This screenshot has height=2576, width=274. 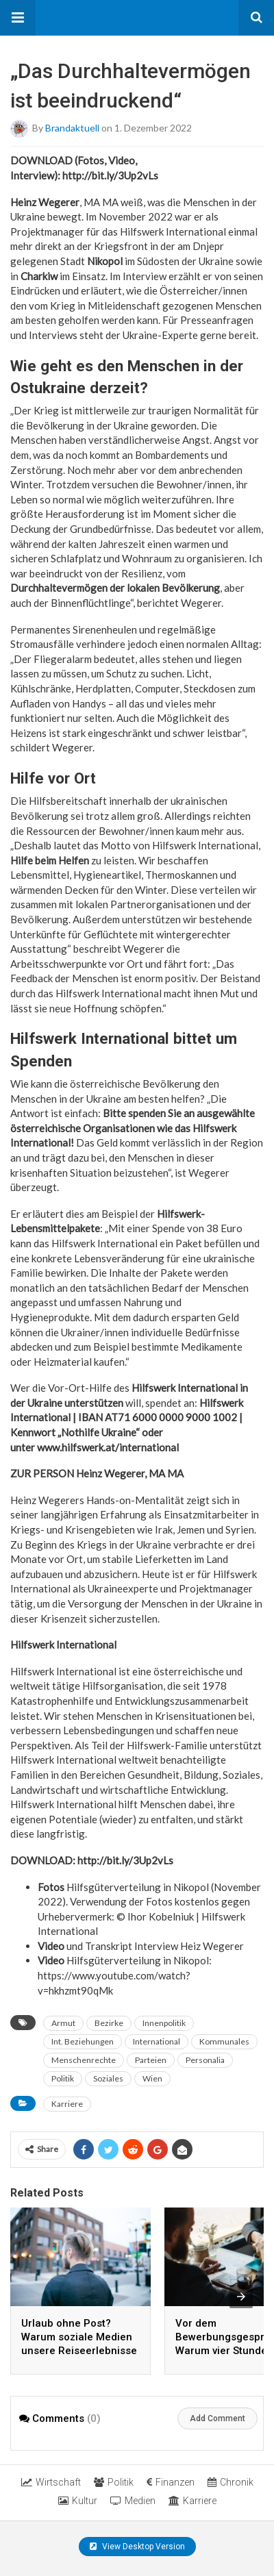 What do you see at coordinates (156, 2041) in the screenshot?
I see `International` at bounding box center [156, 2041].